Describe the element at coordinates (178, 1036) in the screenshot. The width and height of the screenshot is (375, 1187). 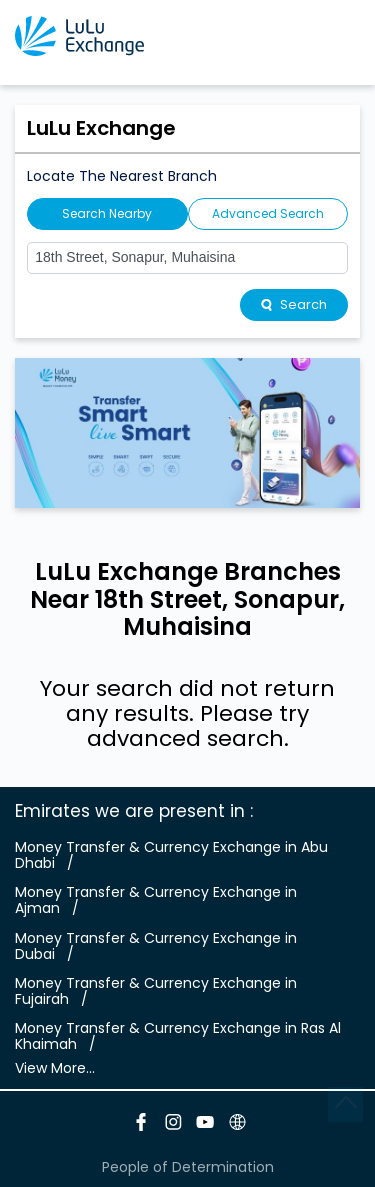
I see `Money Transfer & Currency Exchange in Ras Al Khaimah` at that location.